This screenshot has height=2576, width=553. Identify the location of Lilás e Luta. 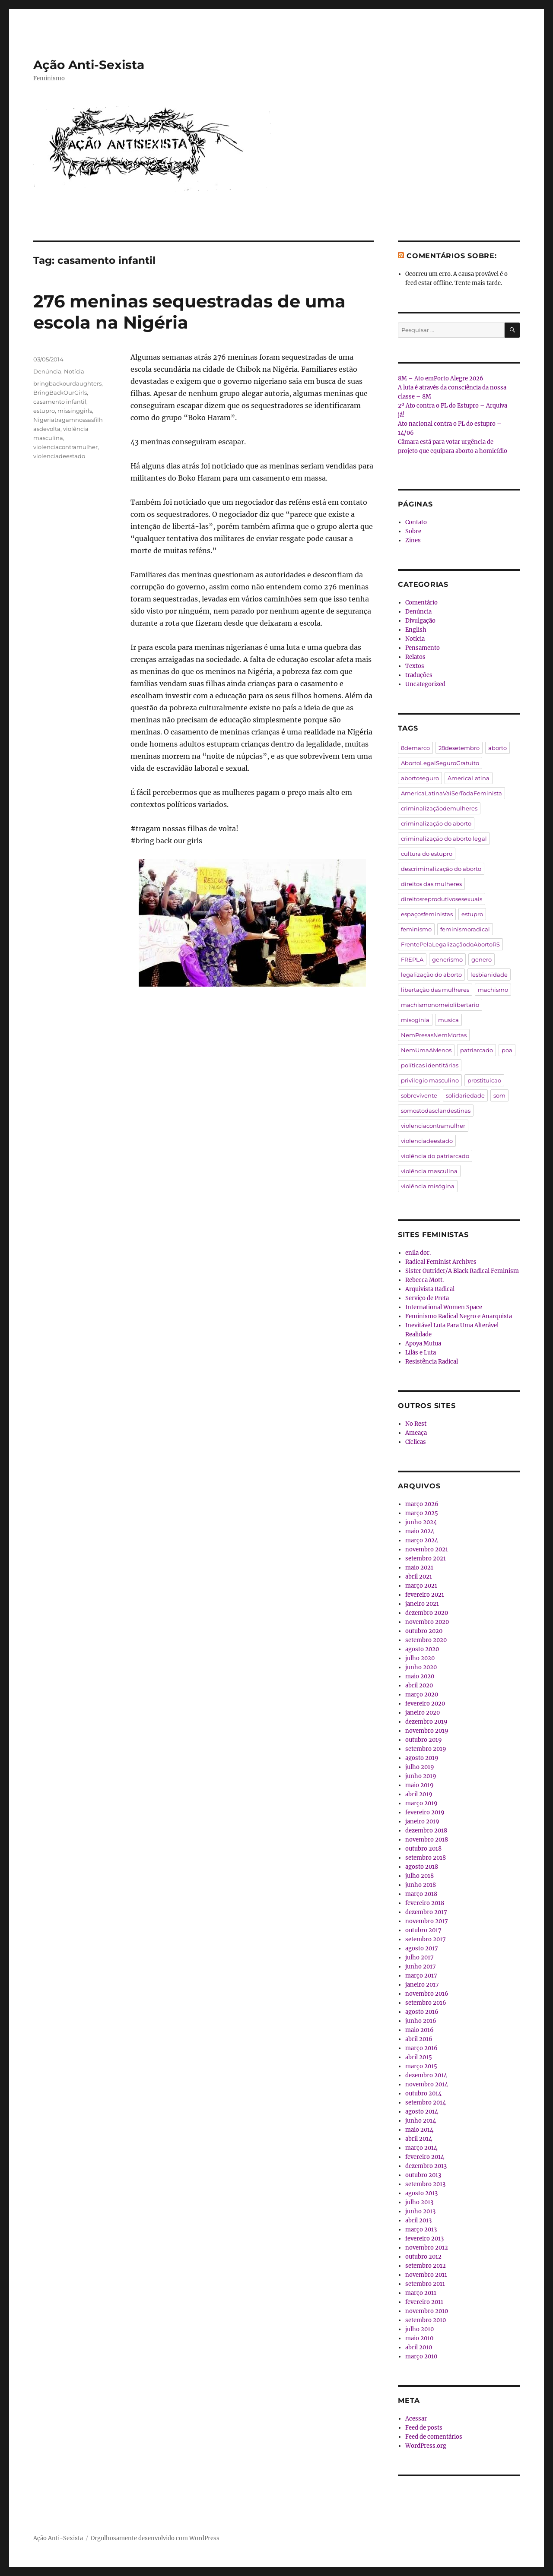
(420, 1352).